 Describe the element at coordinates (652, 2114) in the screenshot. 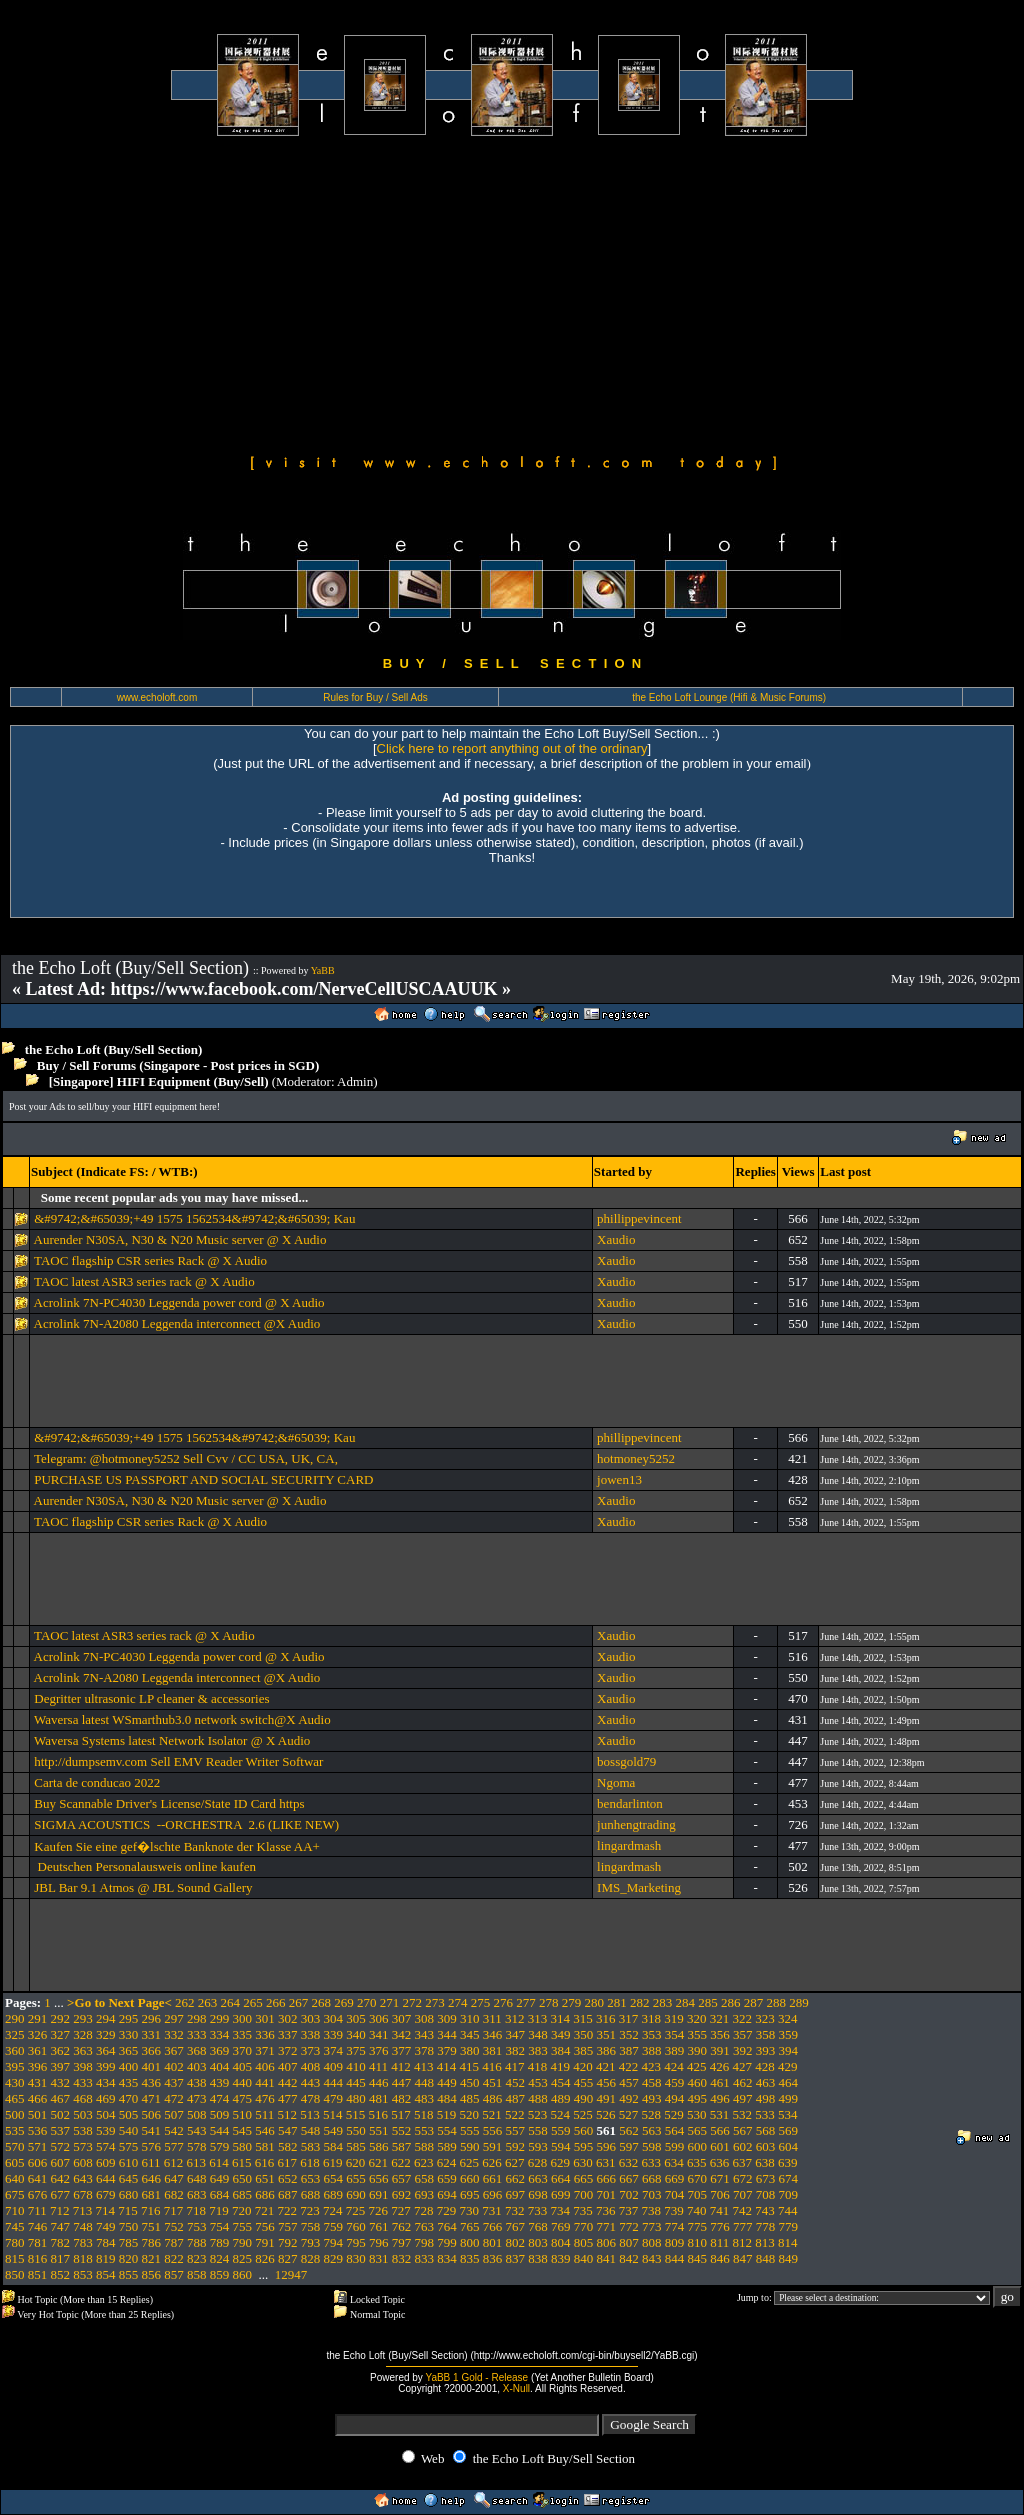

I see `528` at that location.